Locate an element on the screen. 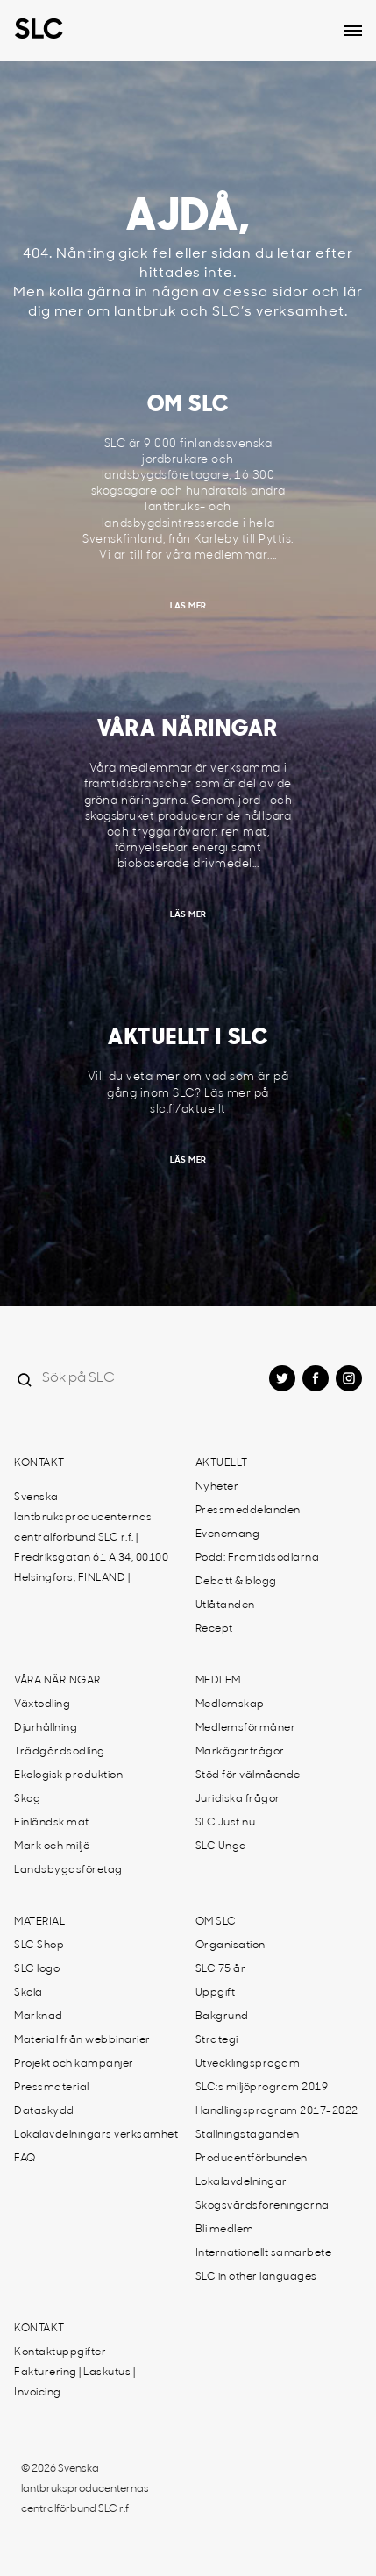 This screenshot has width=376, height=2576. Medlemsförmåner is located at coordinates (245, 1728).